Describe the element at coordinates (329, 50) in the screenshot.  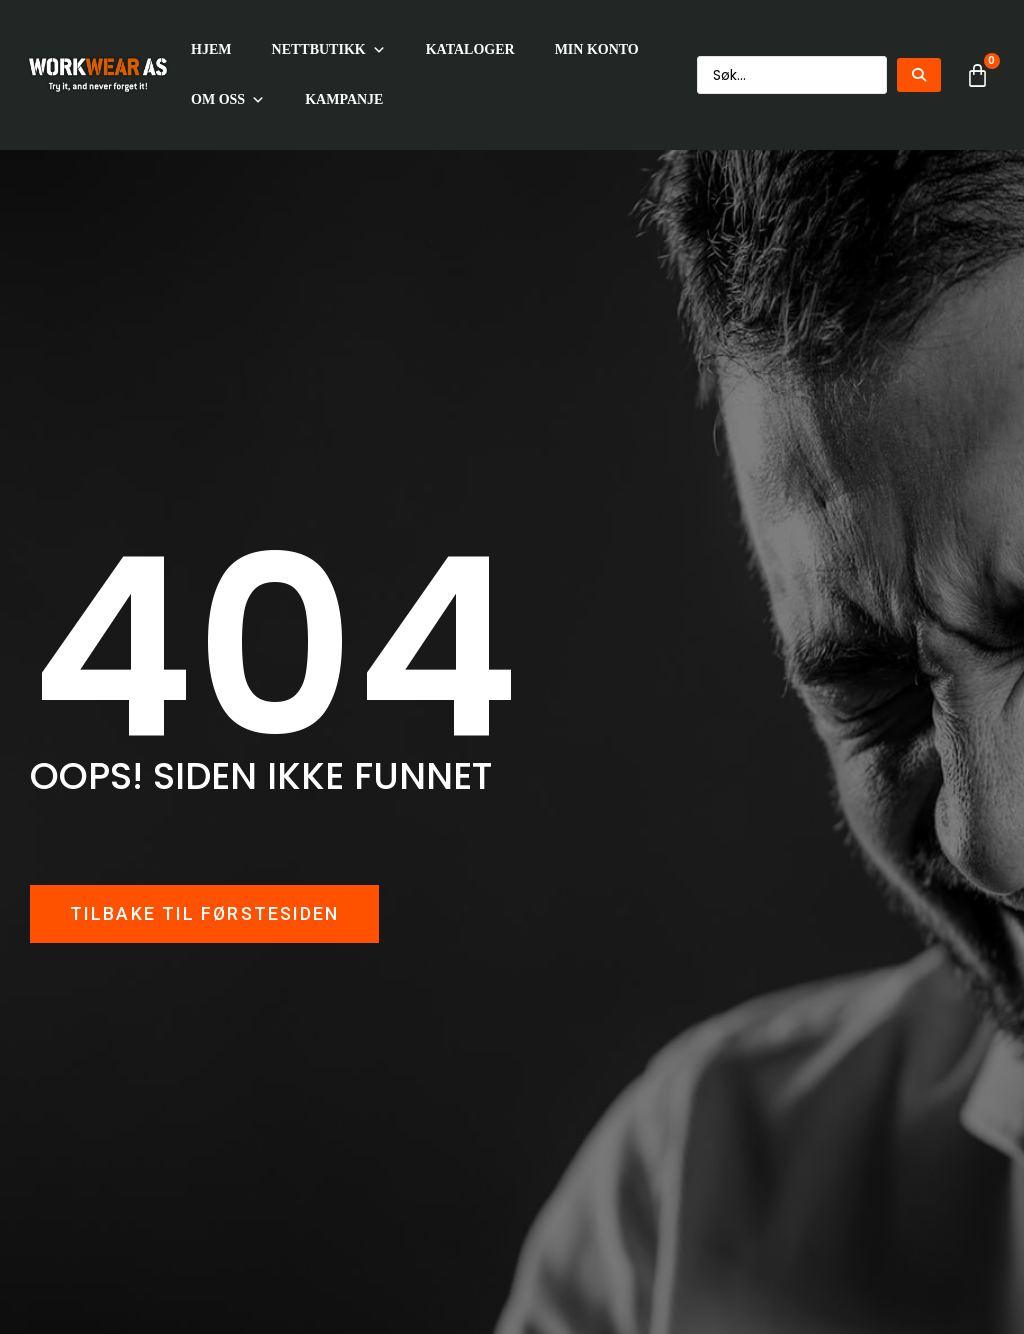
I see `Nettbutikk` at that location.